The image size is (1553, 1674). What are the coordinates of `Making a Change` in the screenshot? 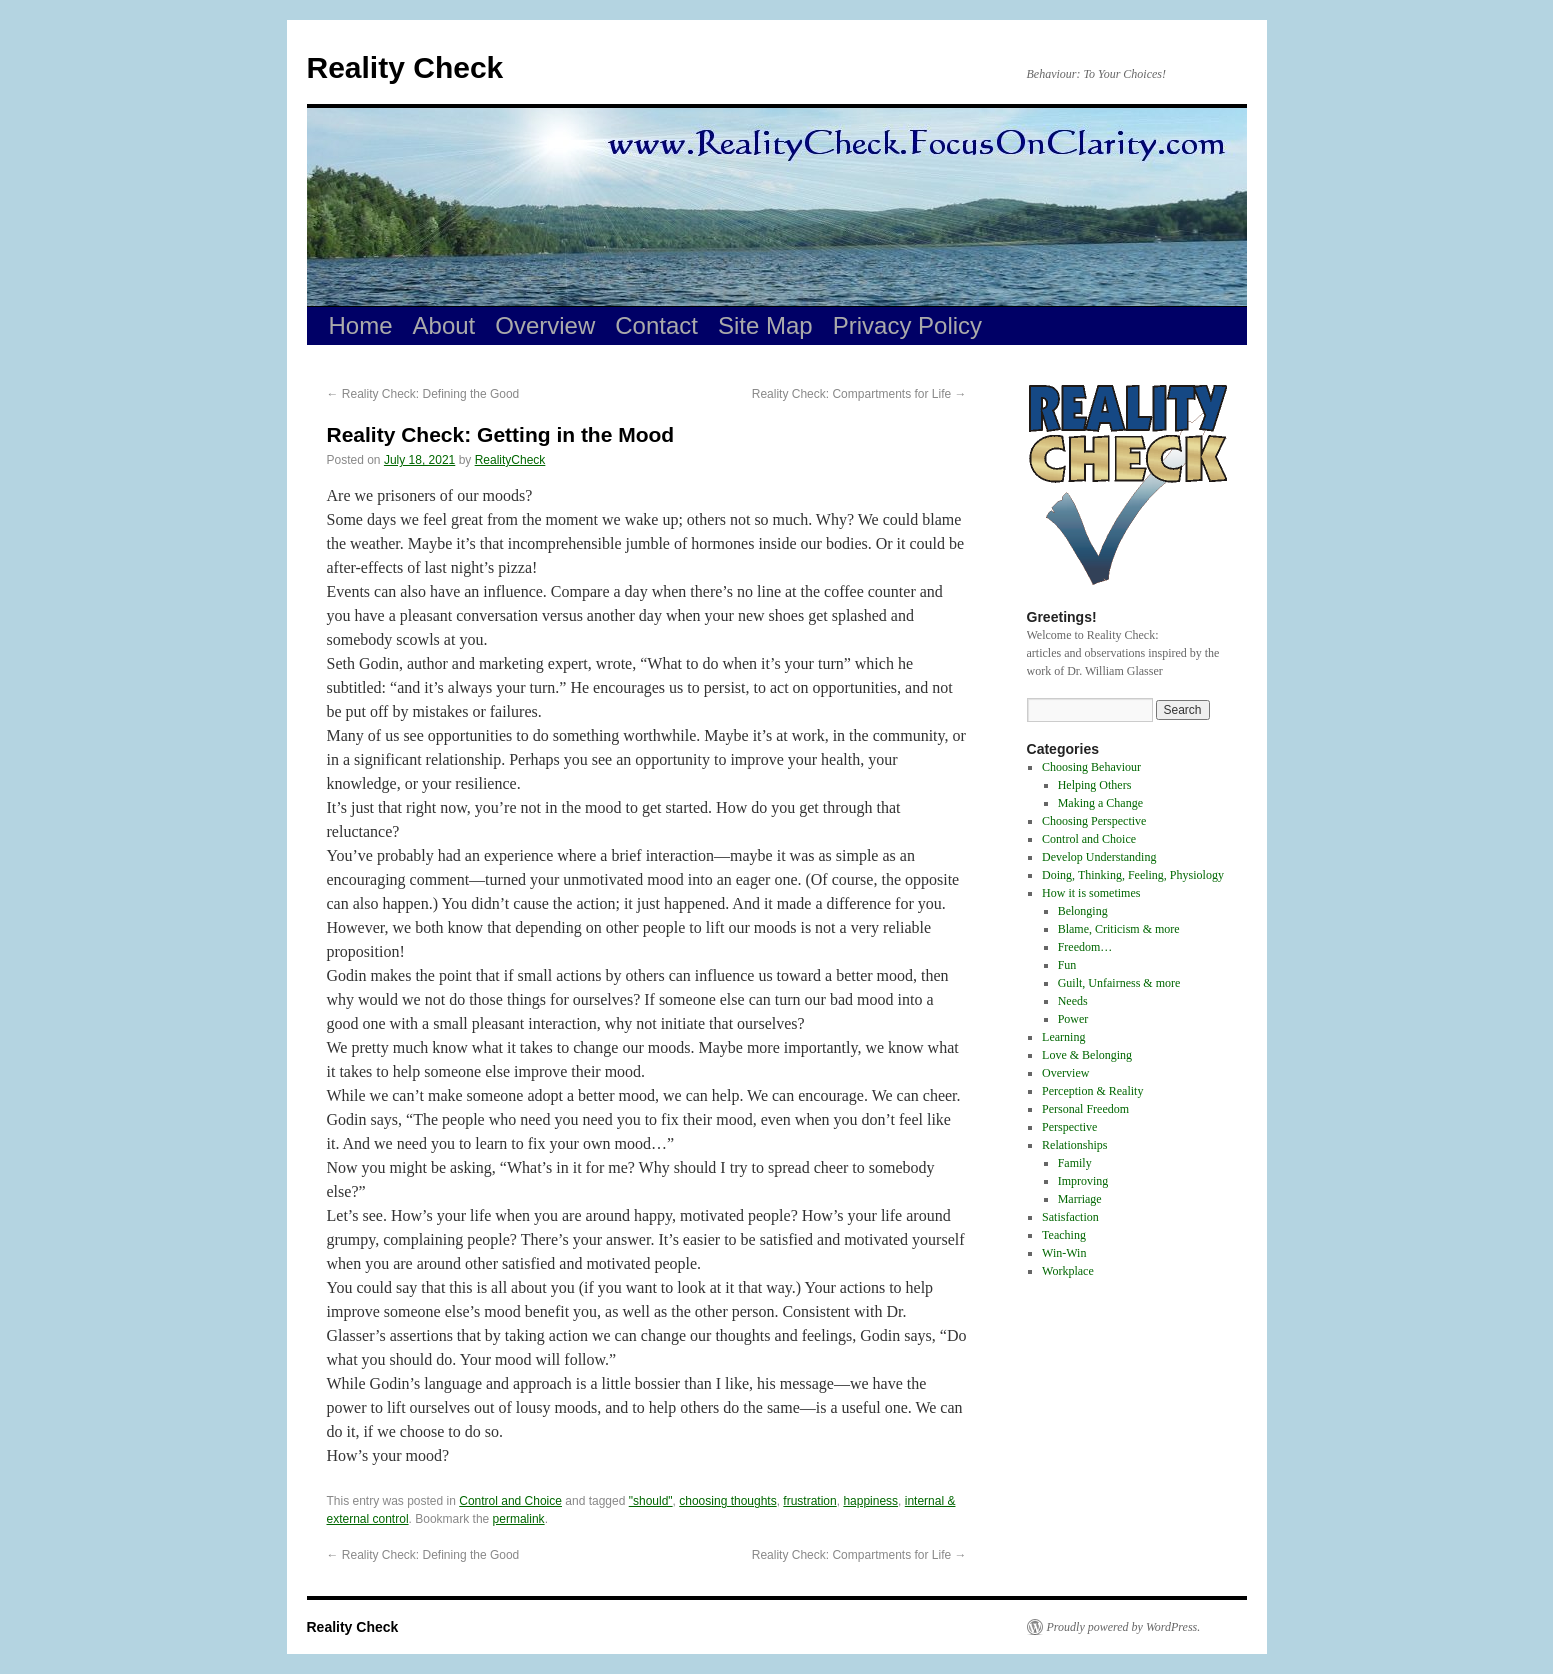 It's located at (1100, 803).